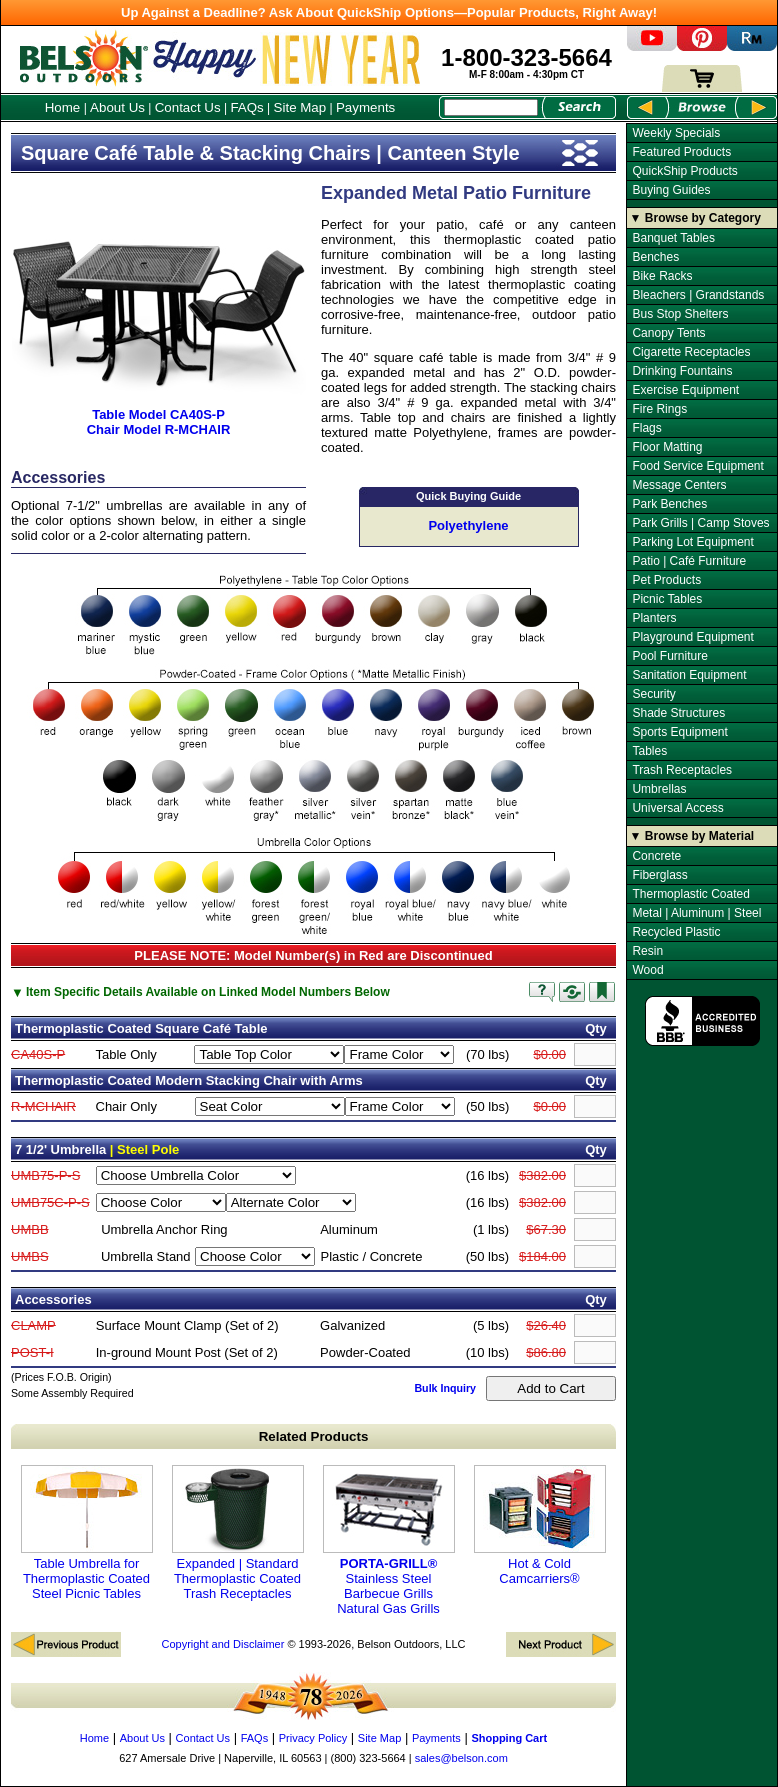  I want to click on ▼ Browse by Material, so click(692, 836).